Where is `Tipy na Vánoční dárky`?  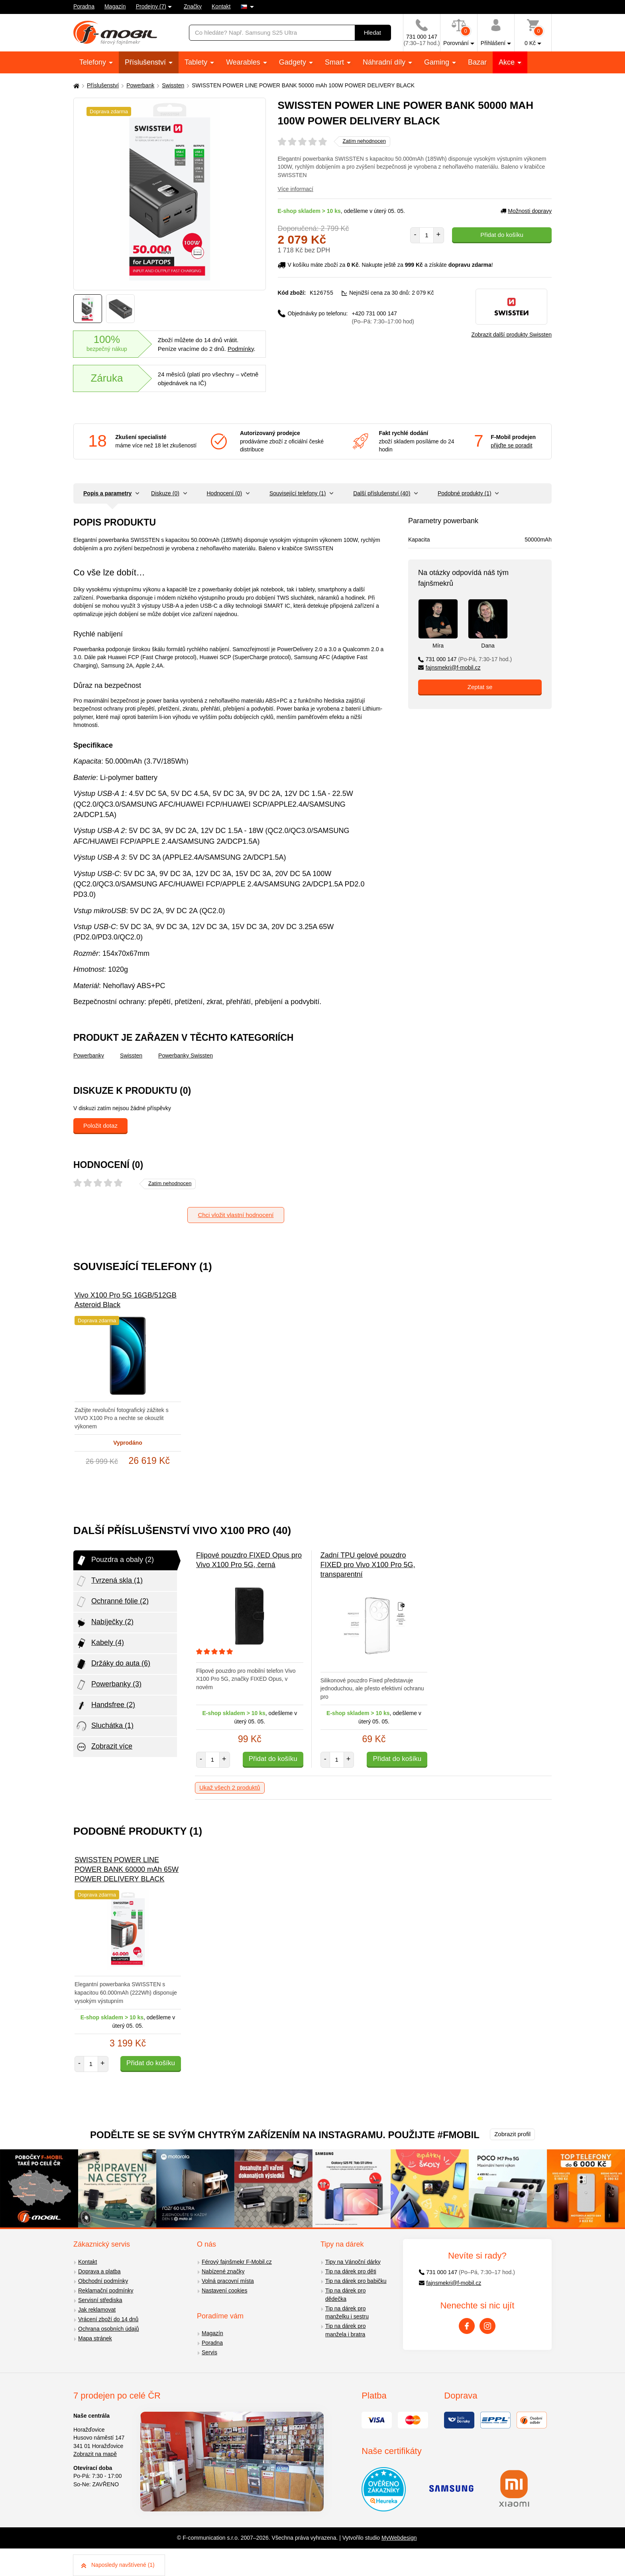 Tipy na Vánoční dárky is located at coordinates (353, 2262).